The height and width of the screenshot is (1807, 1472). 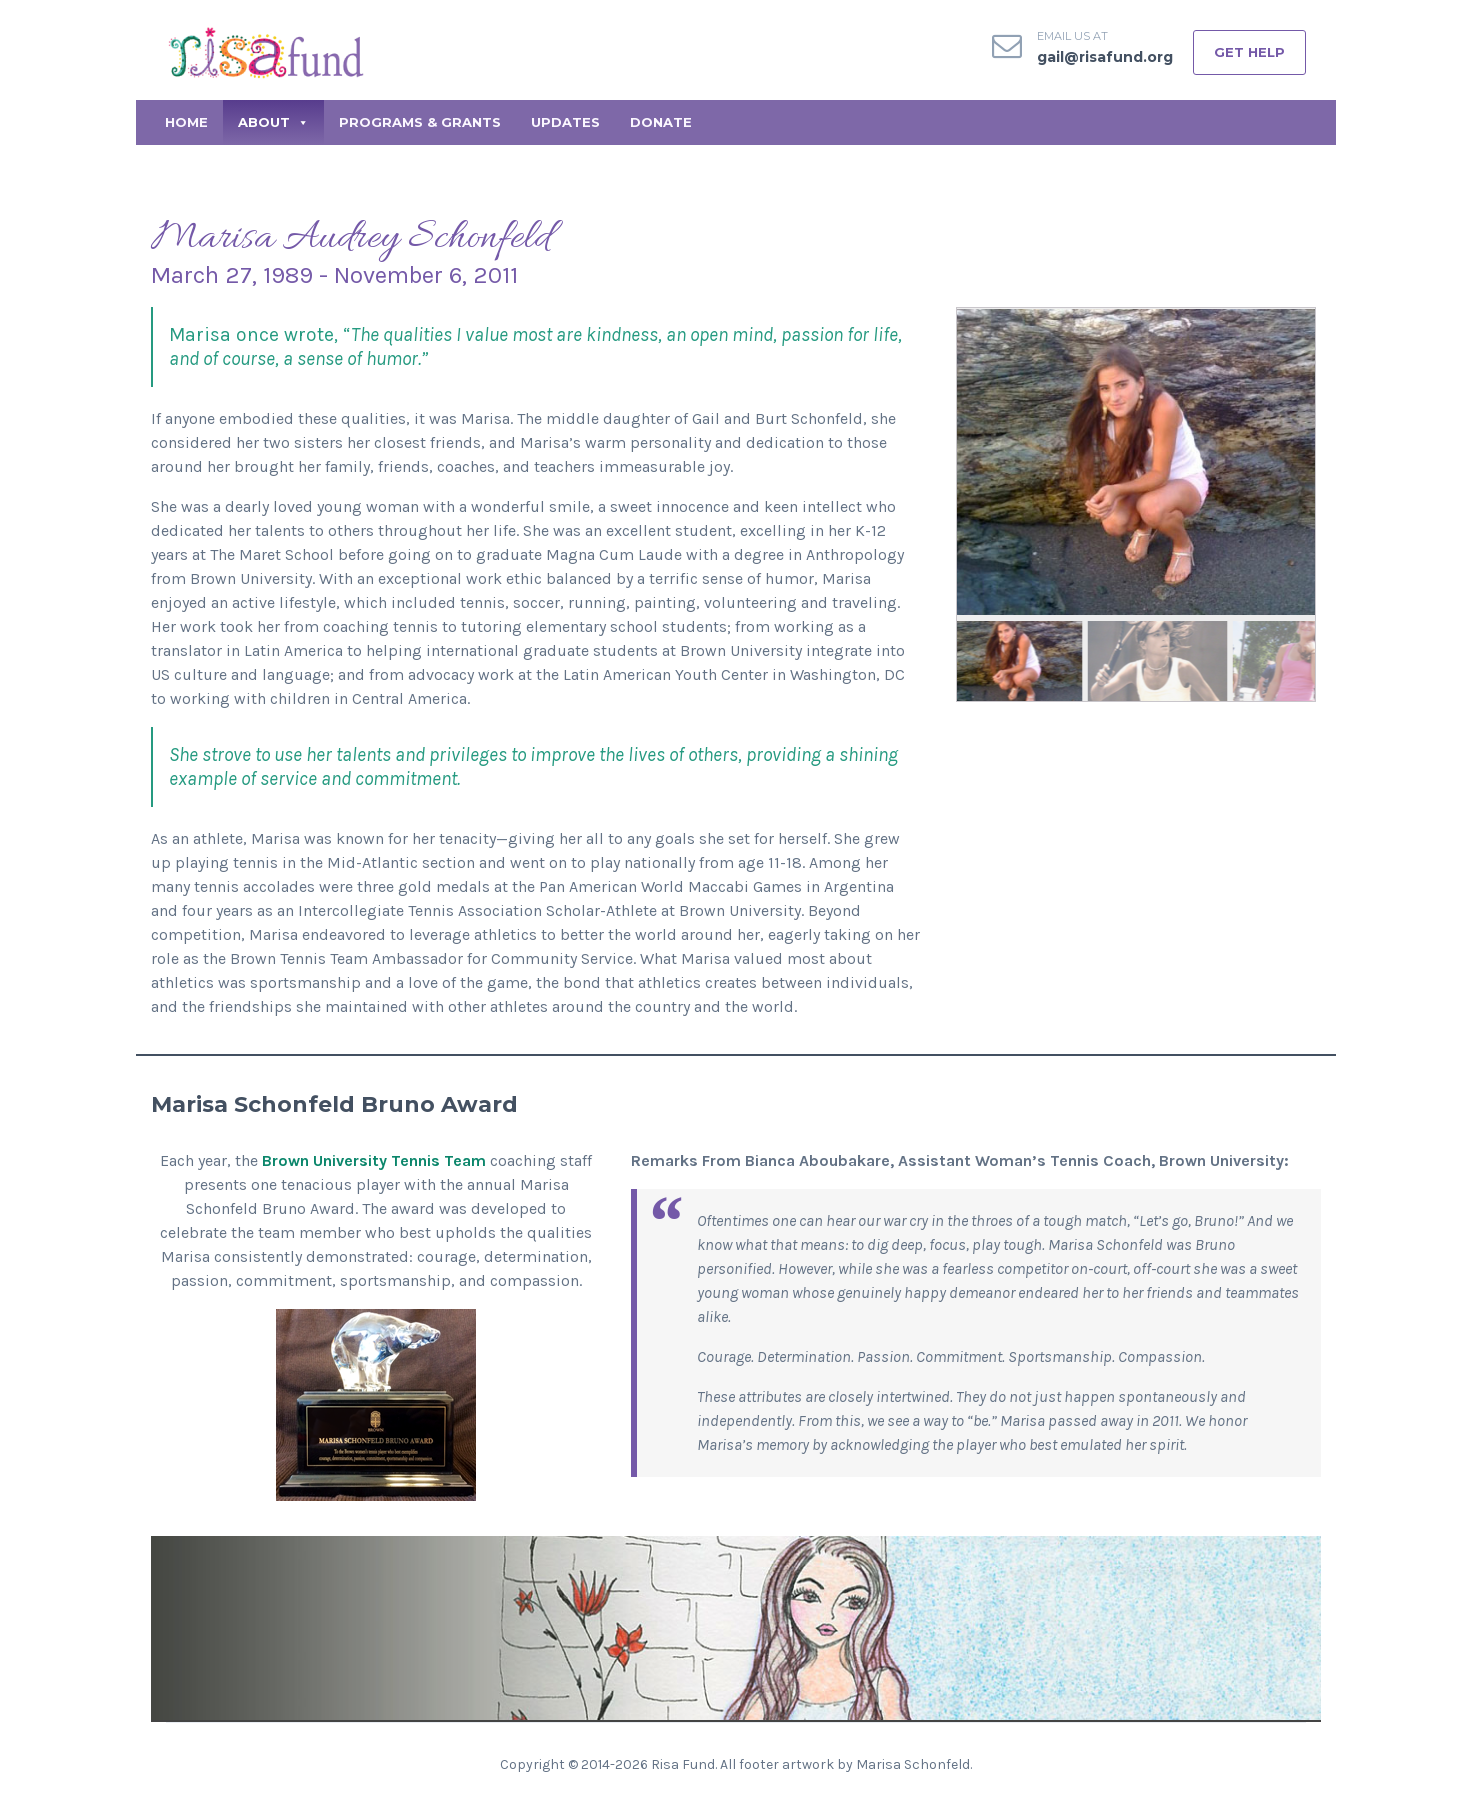 What do you see at coordinates (661, 122) in the screenshot?
I see `Donate` at bounding box center [661, 122].